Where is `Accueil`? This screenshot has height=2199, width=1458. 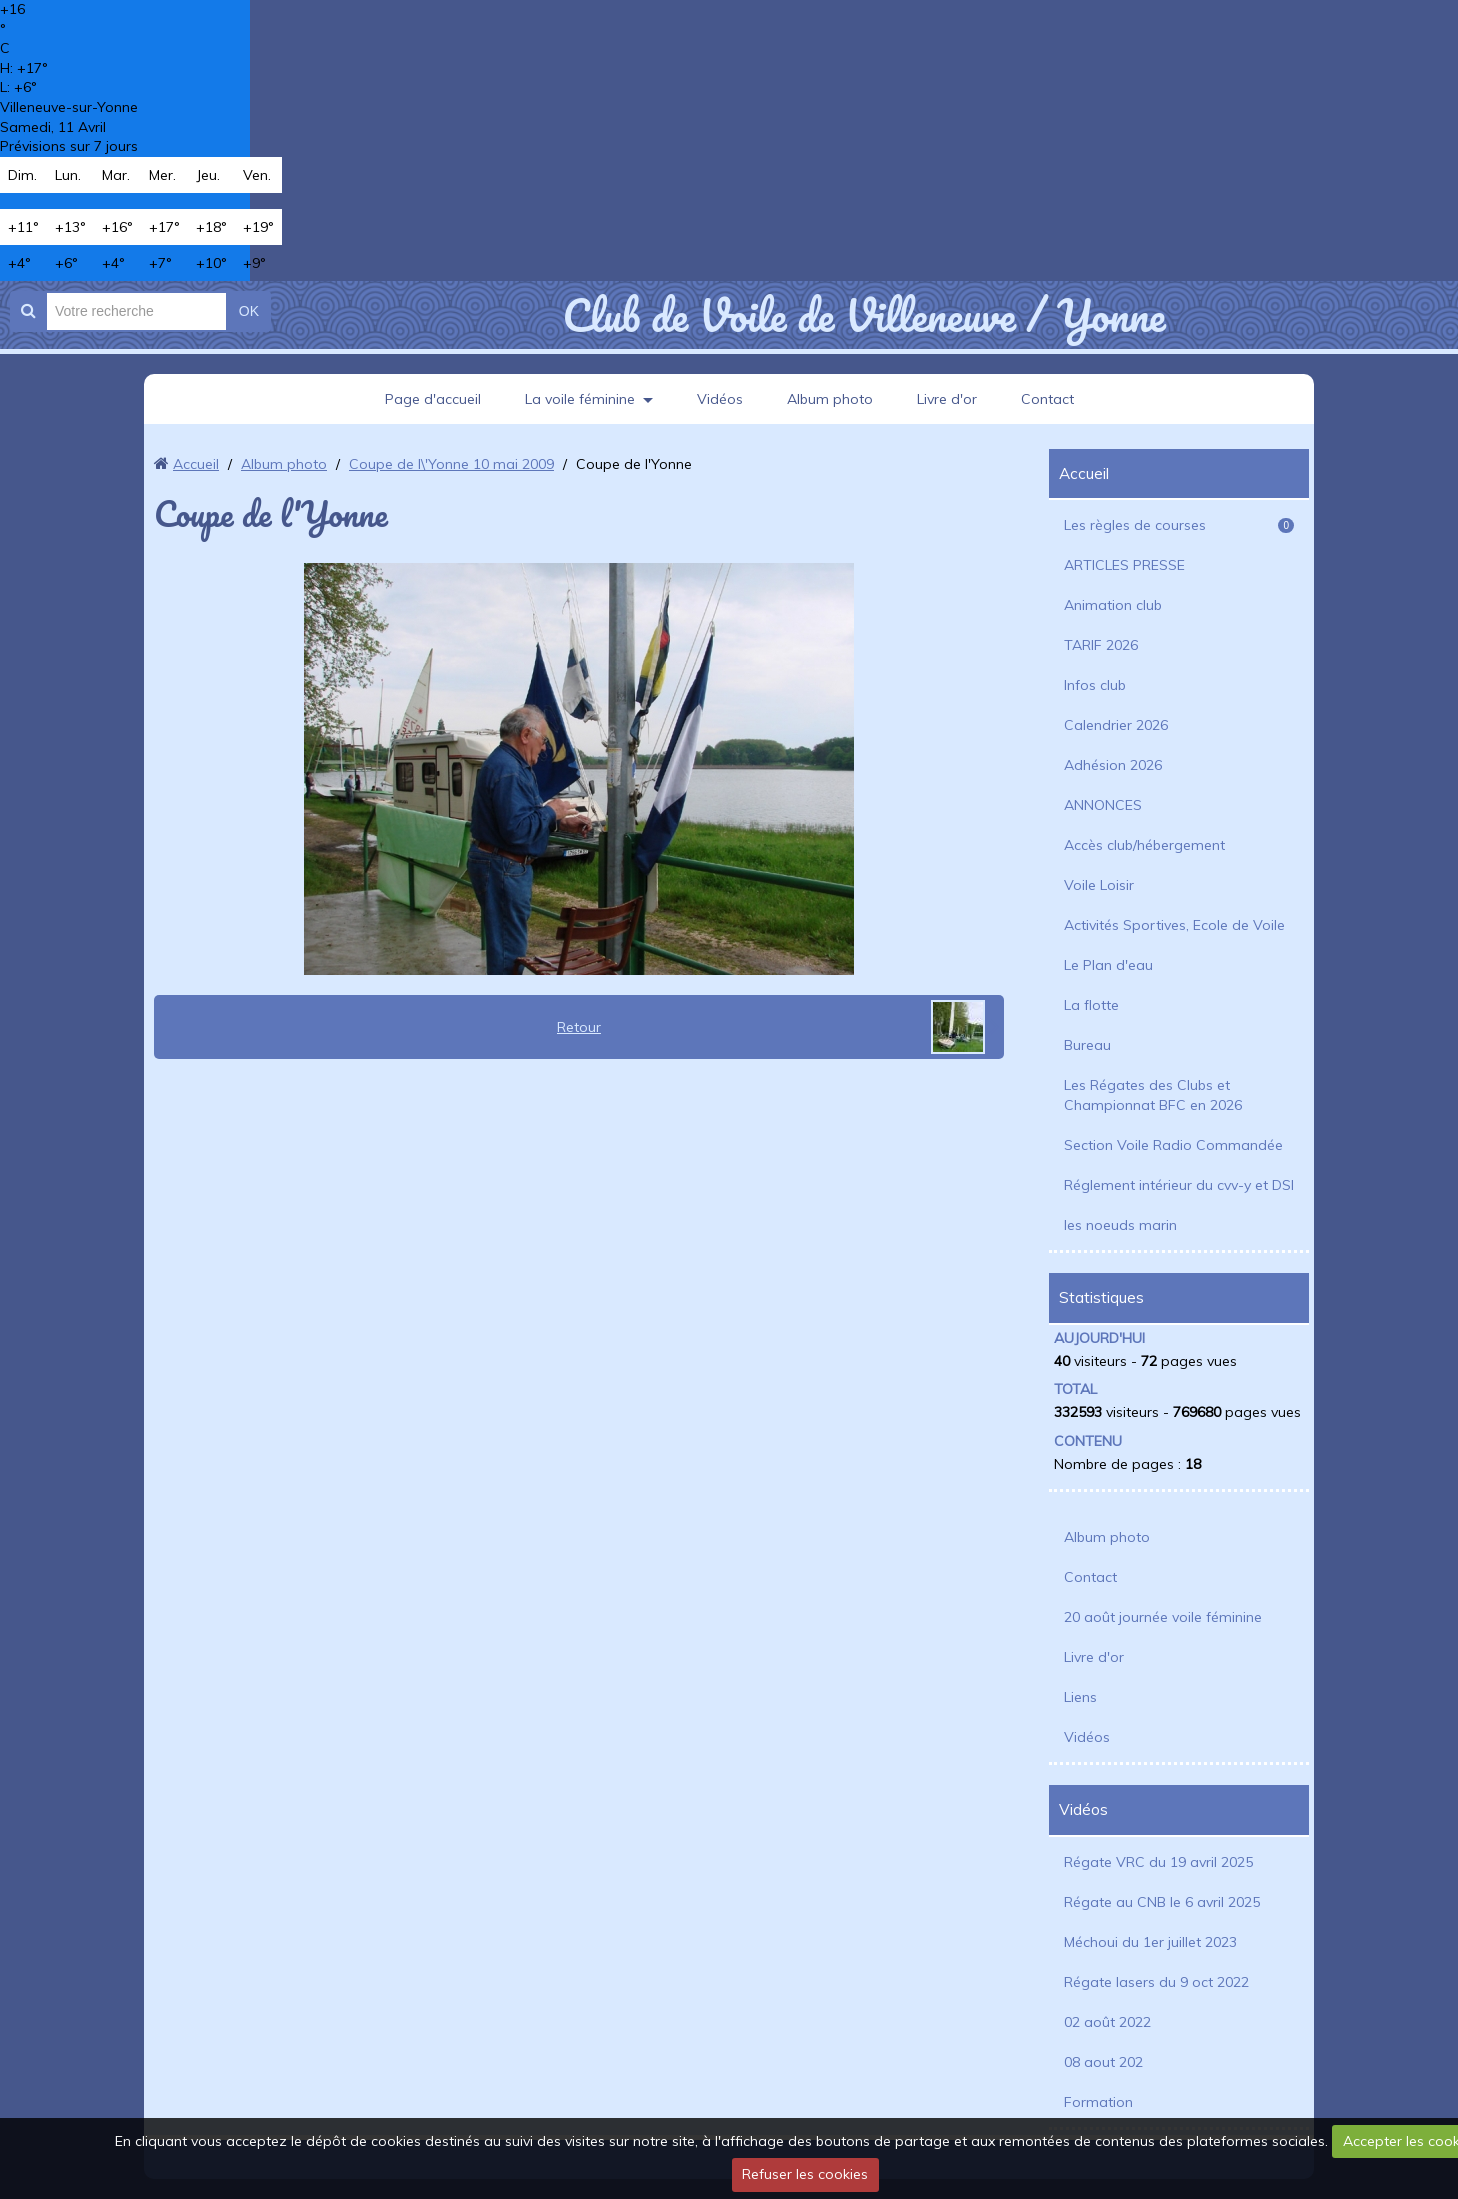
Accueil is located at coordinates (196, 464).